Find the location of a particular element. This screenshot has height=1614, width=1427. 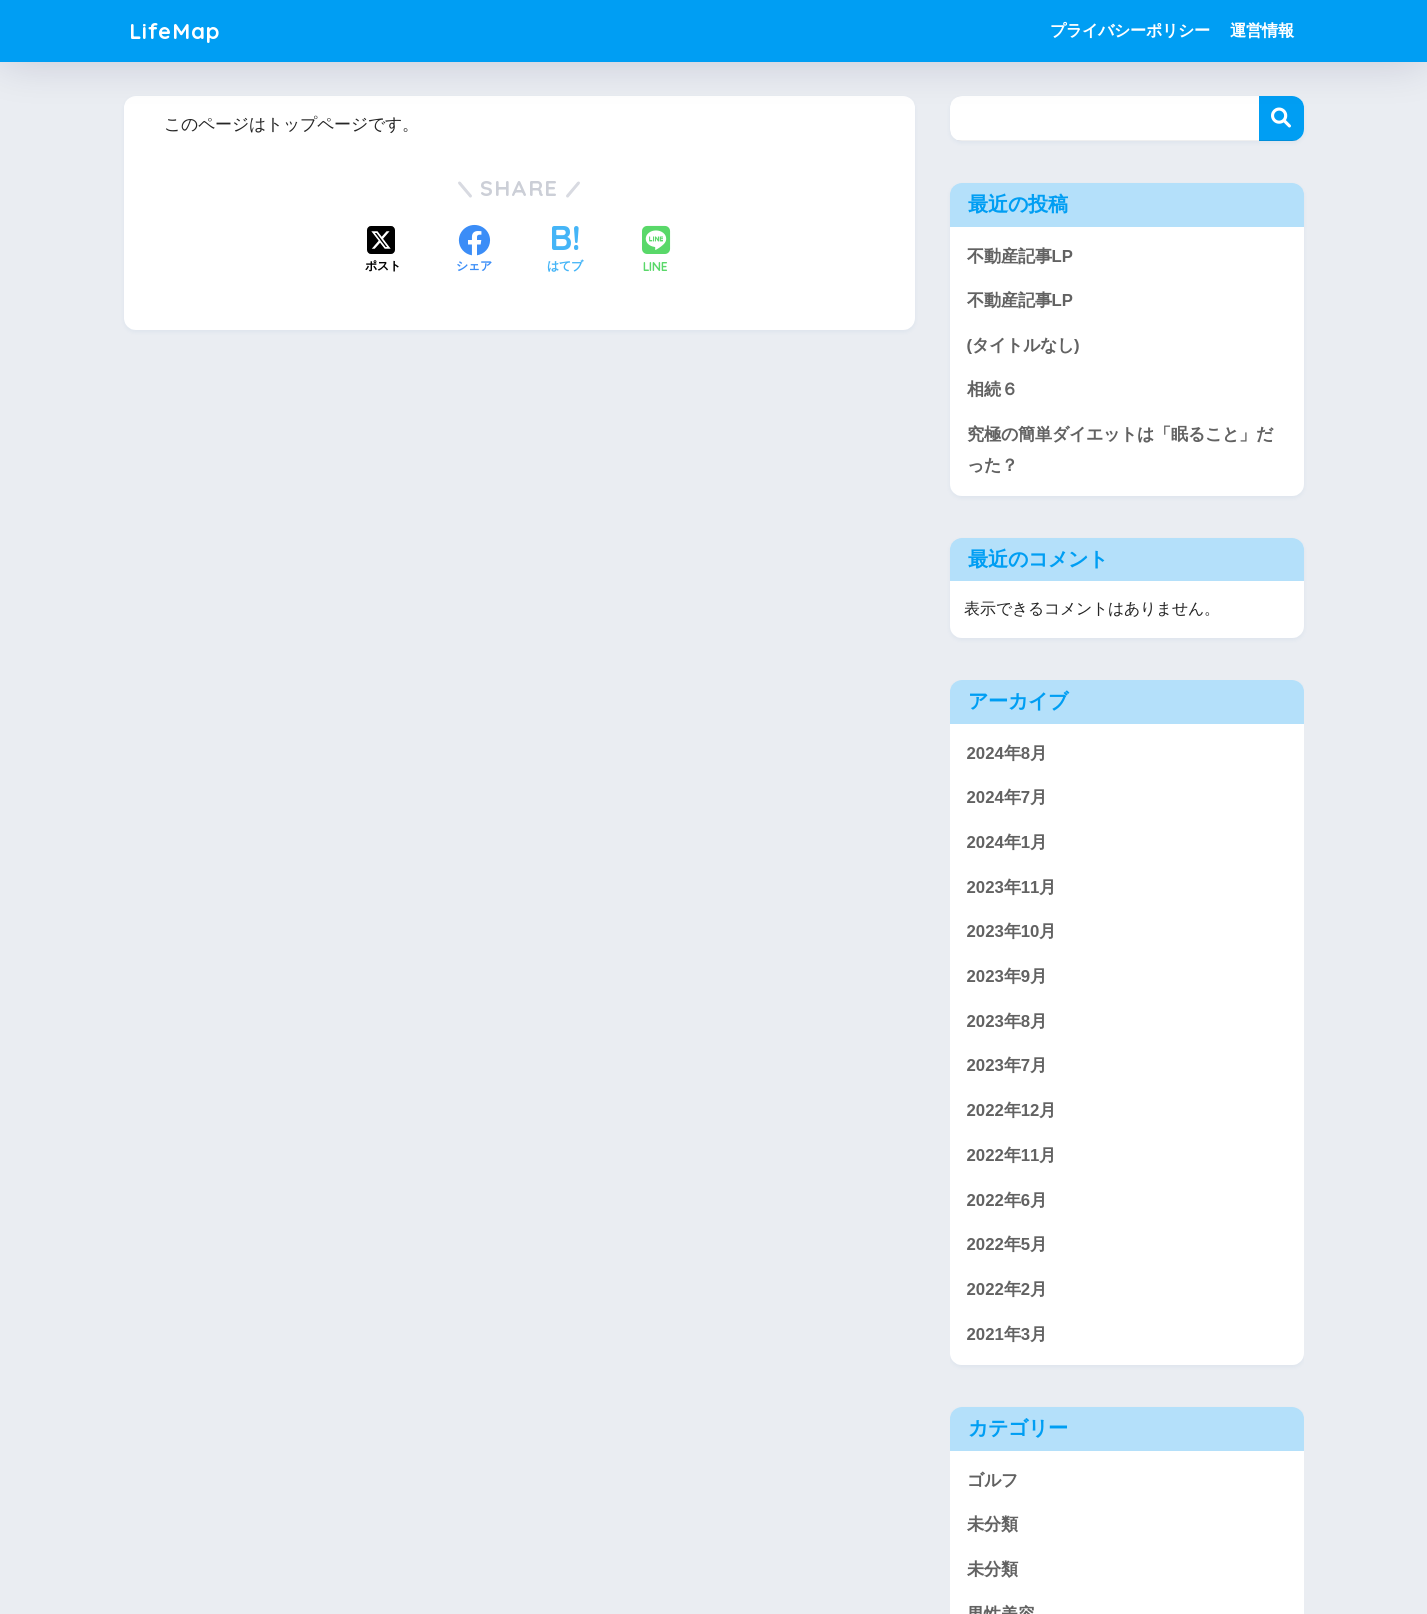

[Xでシェアする] is located at coordinates (383, 251).